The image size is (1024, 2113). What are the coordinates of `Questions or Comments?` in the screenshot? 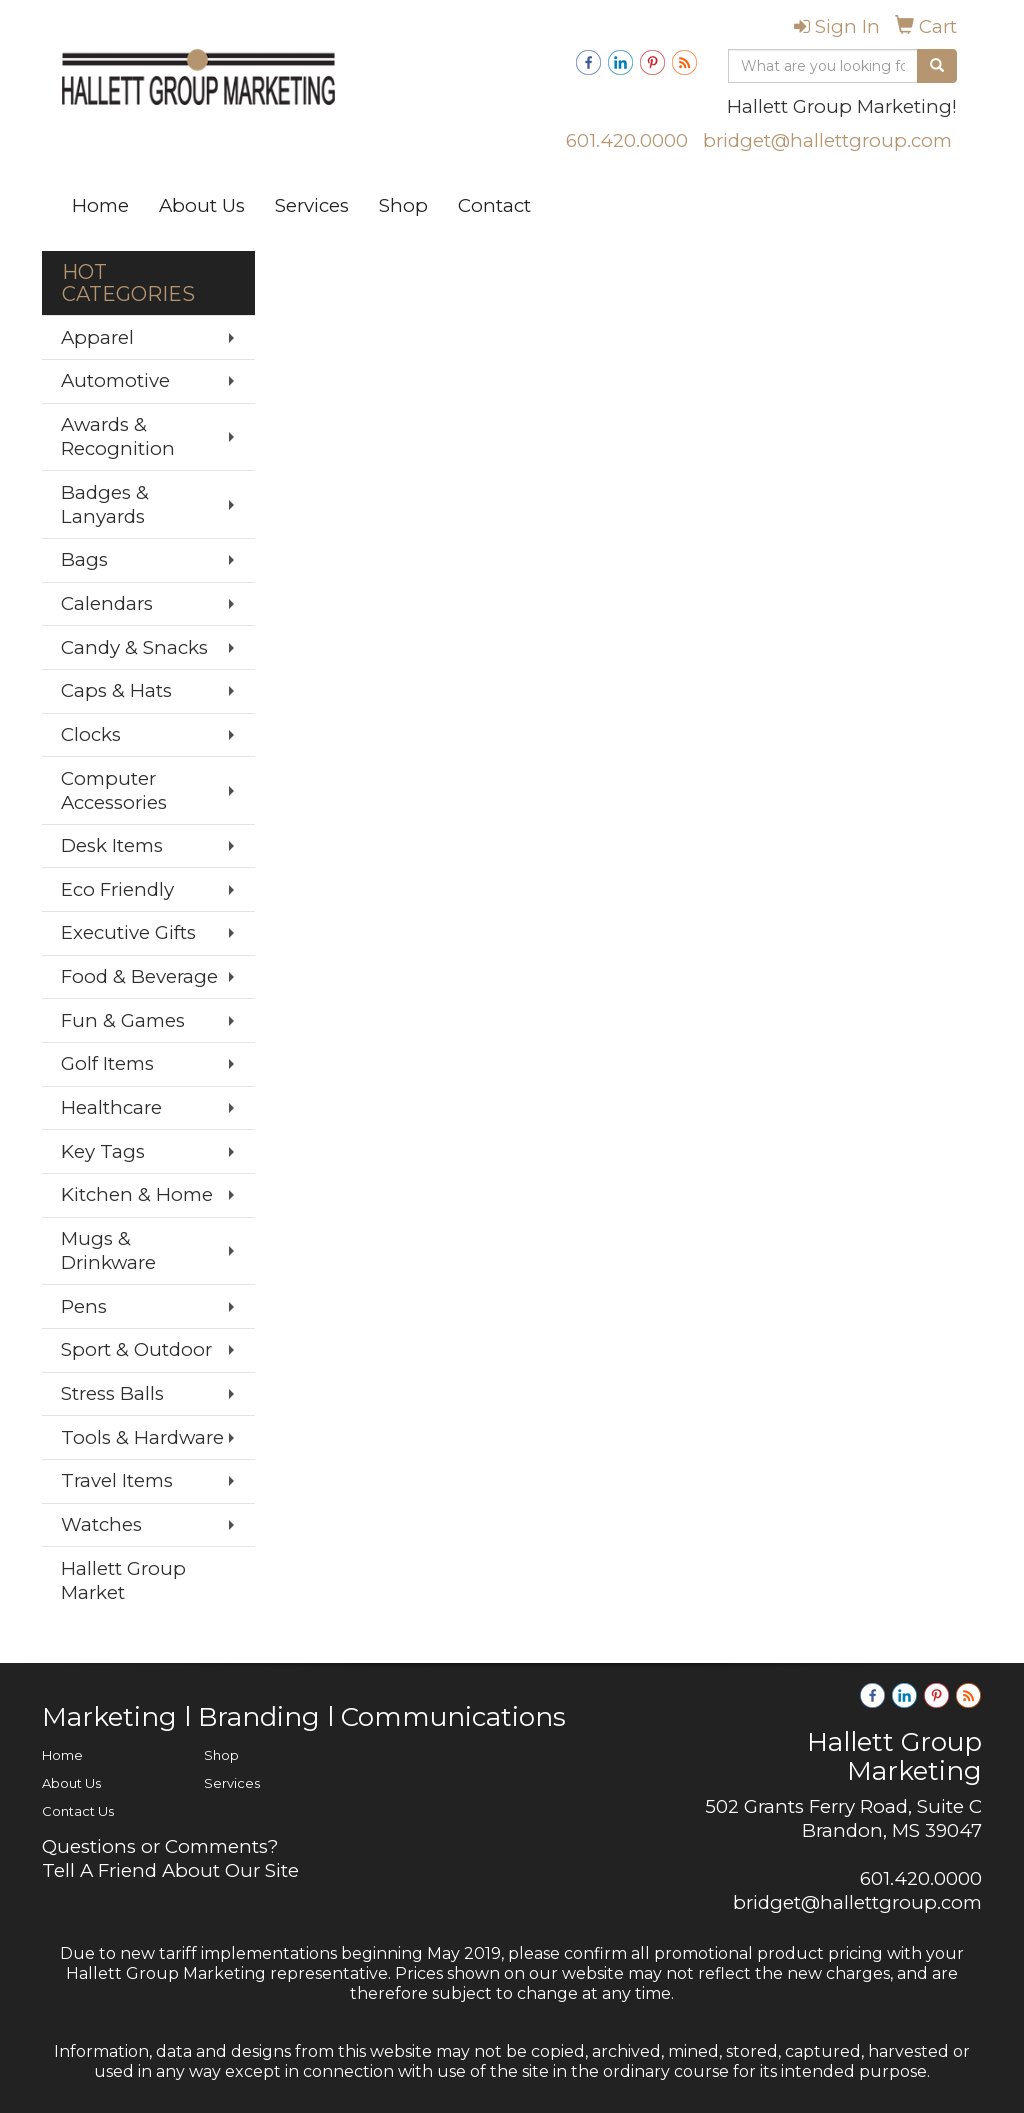 It's located at (160, 1846).